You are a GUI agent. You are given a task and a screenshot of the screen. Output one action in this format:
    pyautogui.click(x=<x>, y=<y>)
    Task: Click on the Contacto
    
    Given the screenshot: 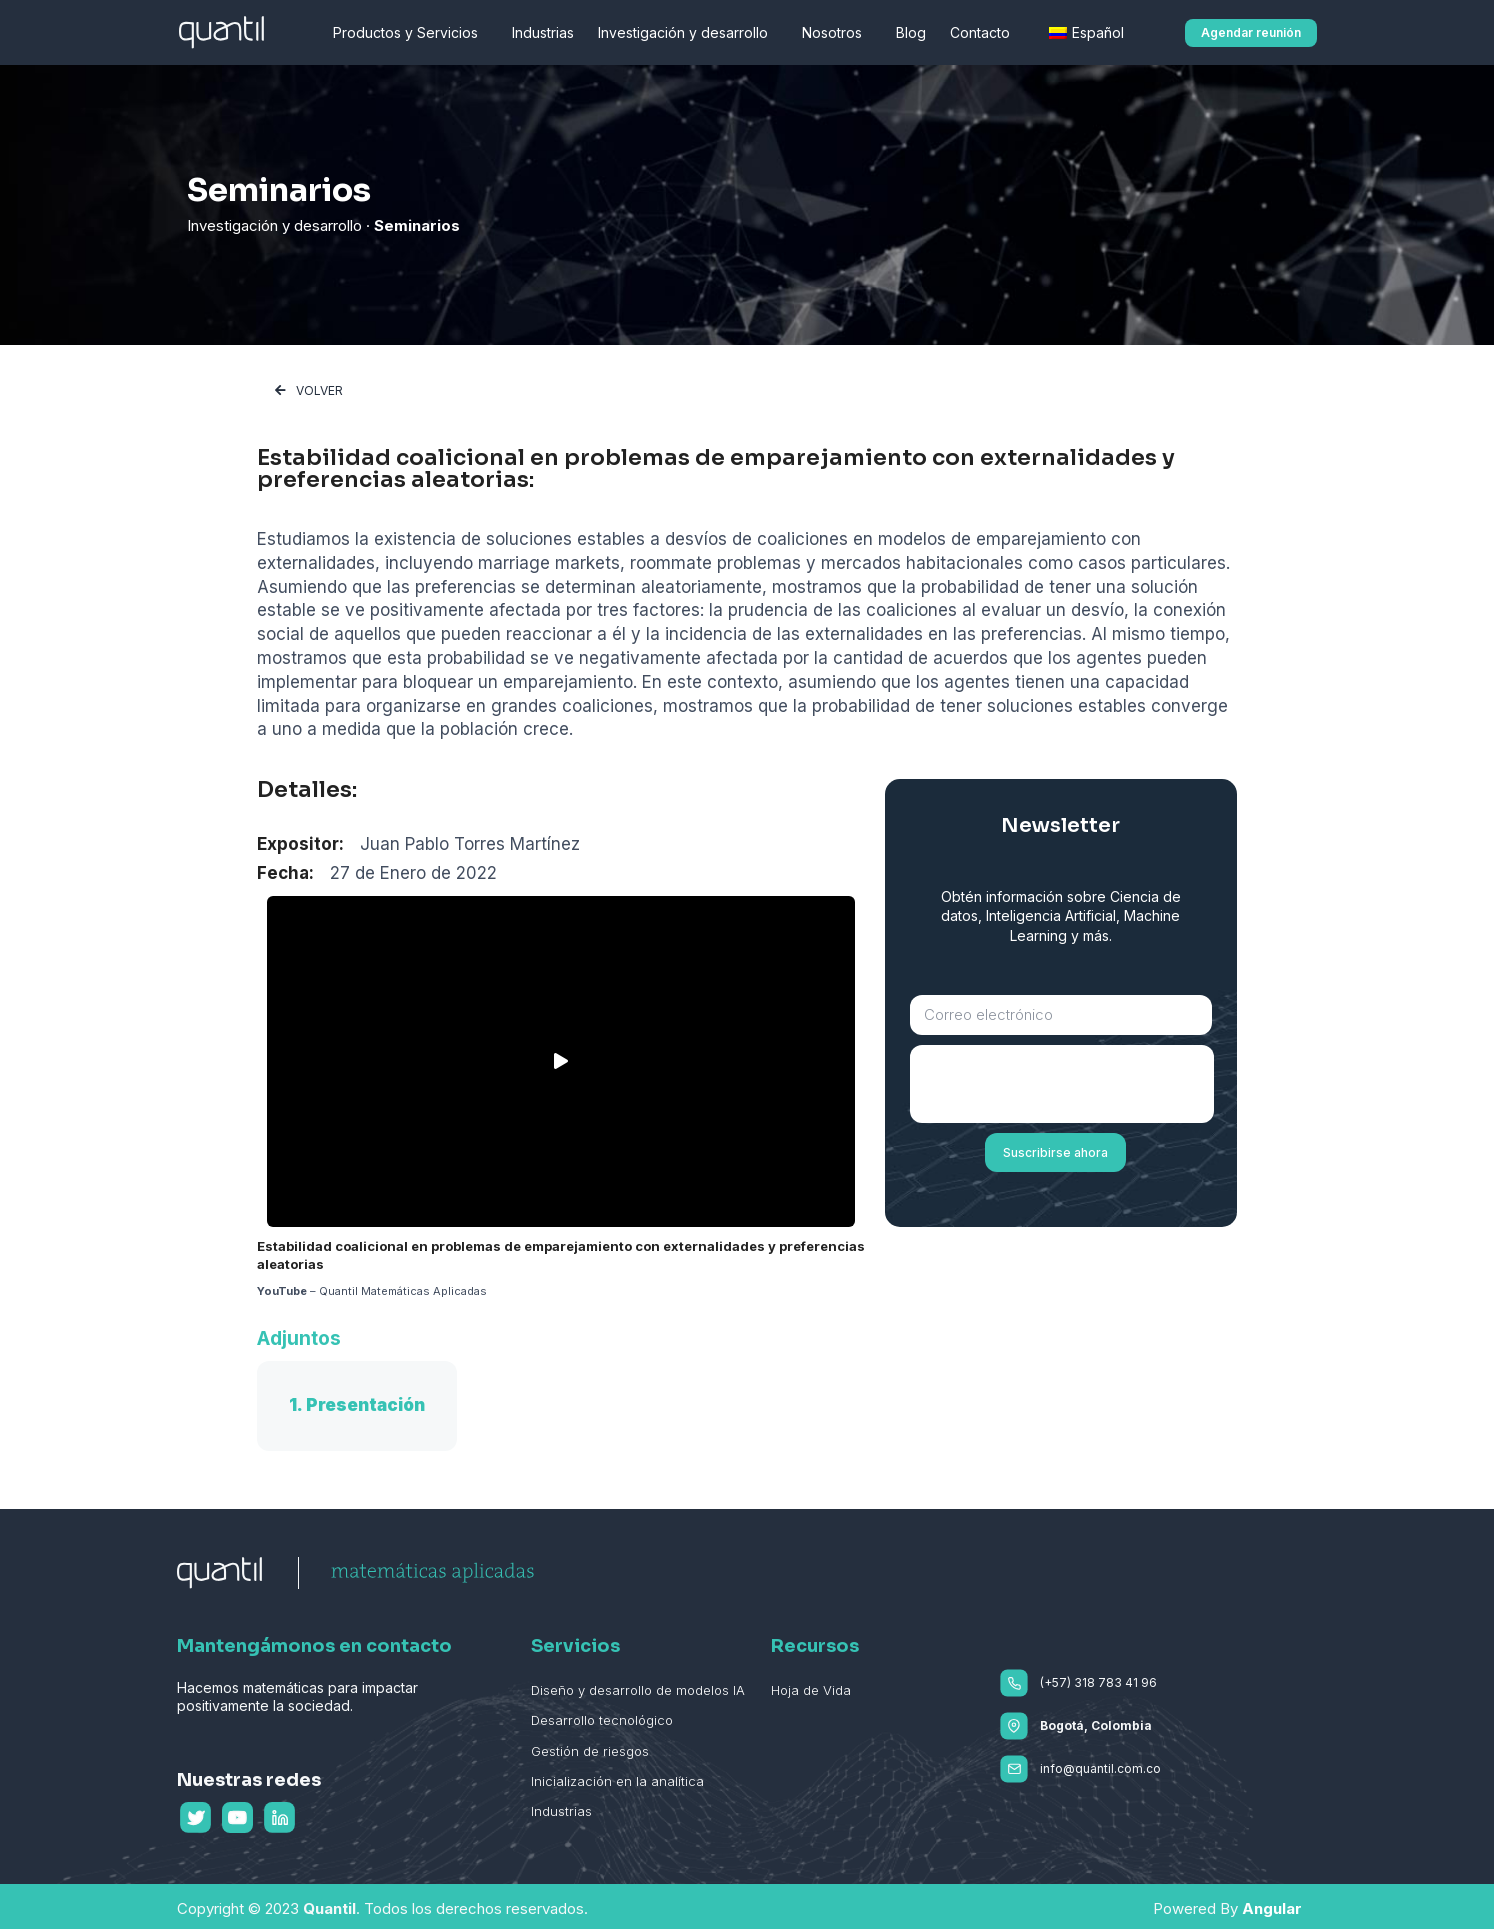 What is the action you would take?
    pyautogui.click(x=985, y=33)
    